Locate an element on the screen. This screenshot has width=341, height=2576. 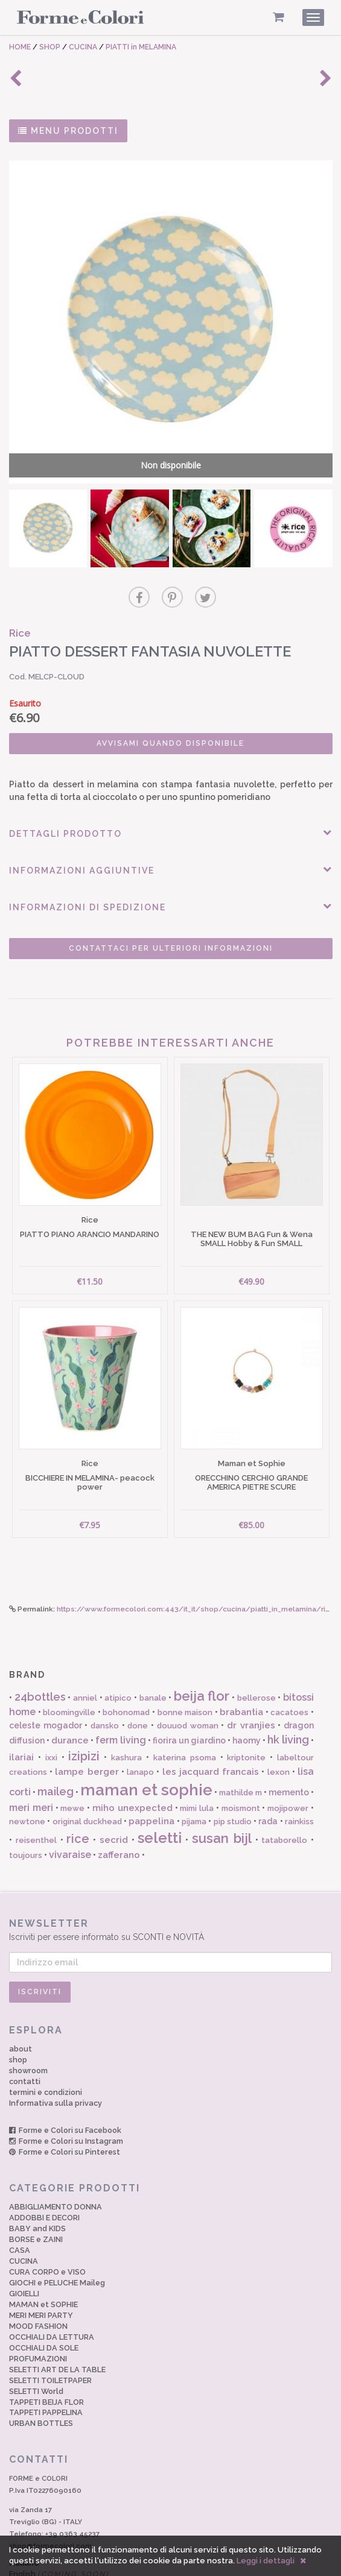
haomy is located at coordinates (246, 1699).